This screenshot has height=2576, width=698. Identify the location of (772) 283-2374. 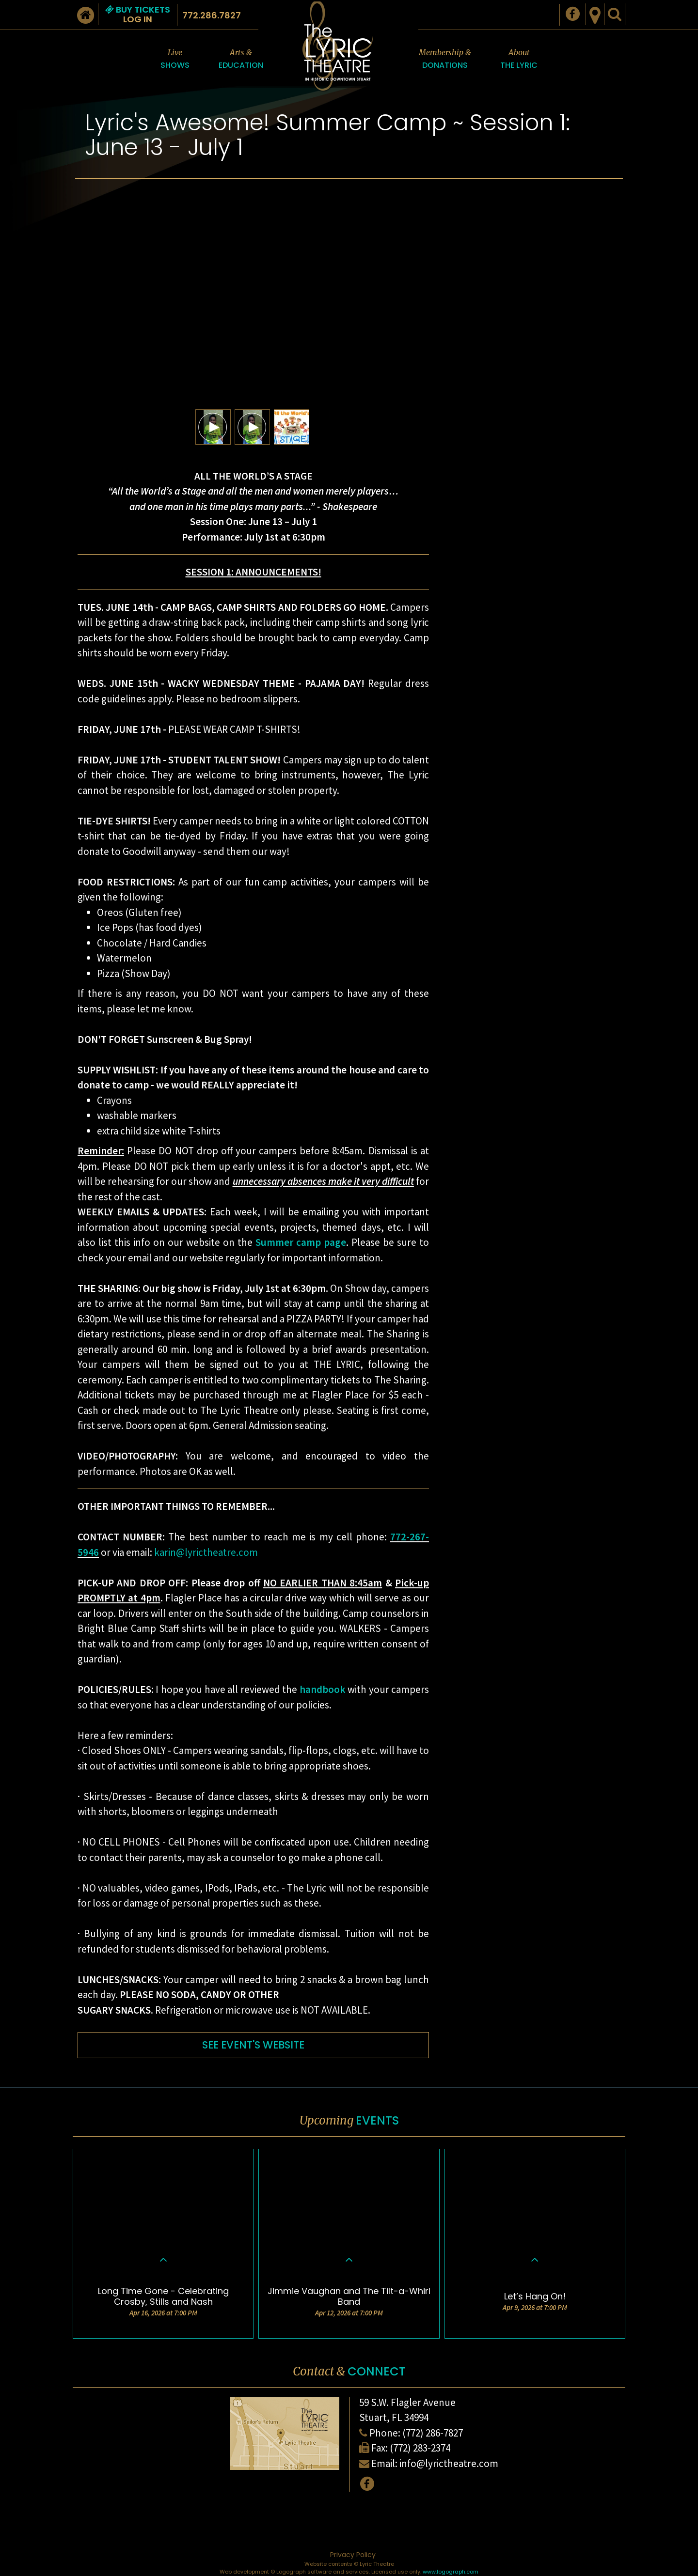
(420, 2447).